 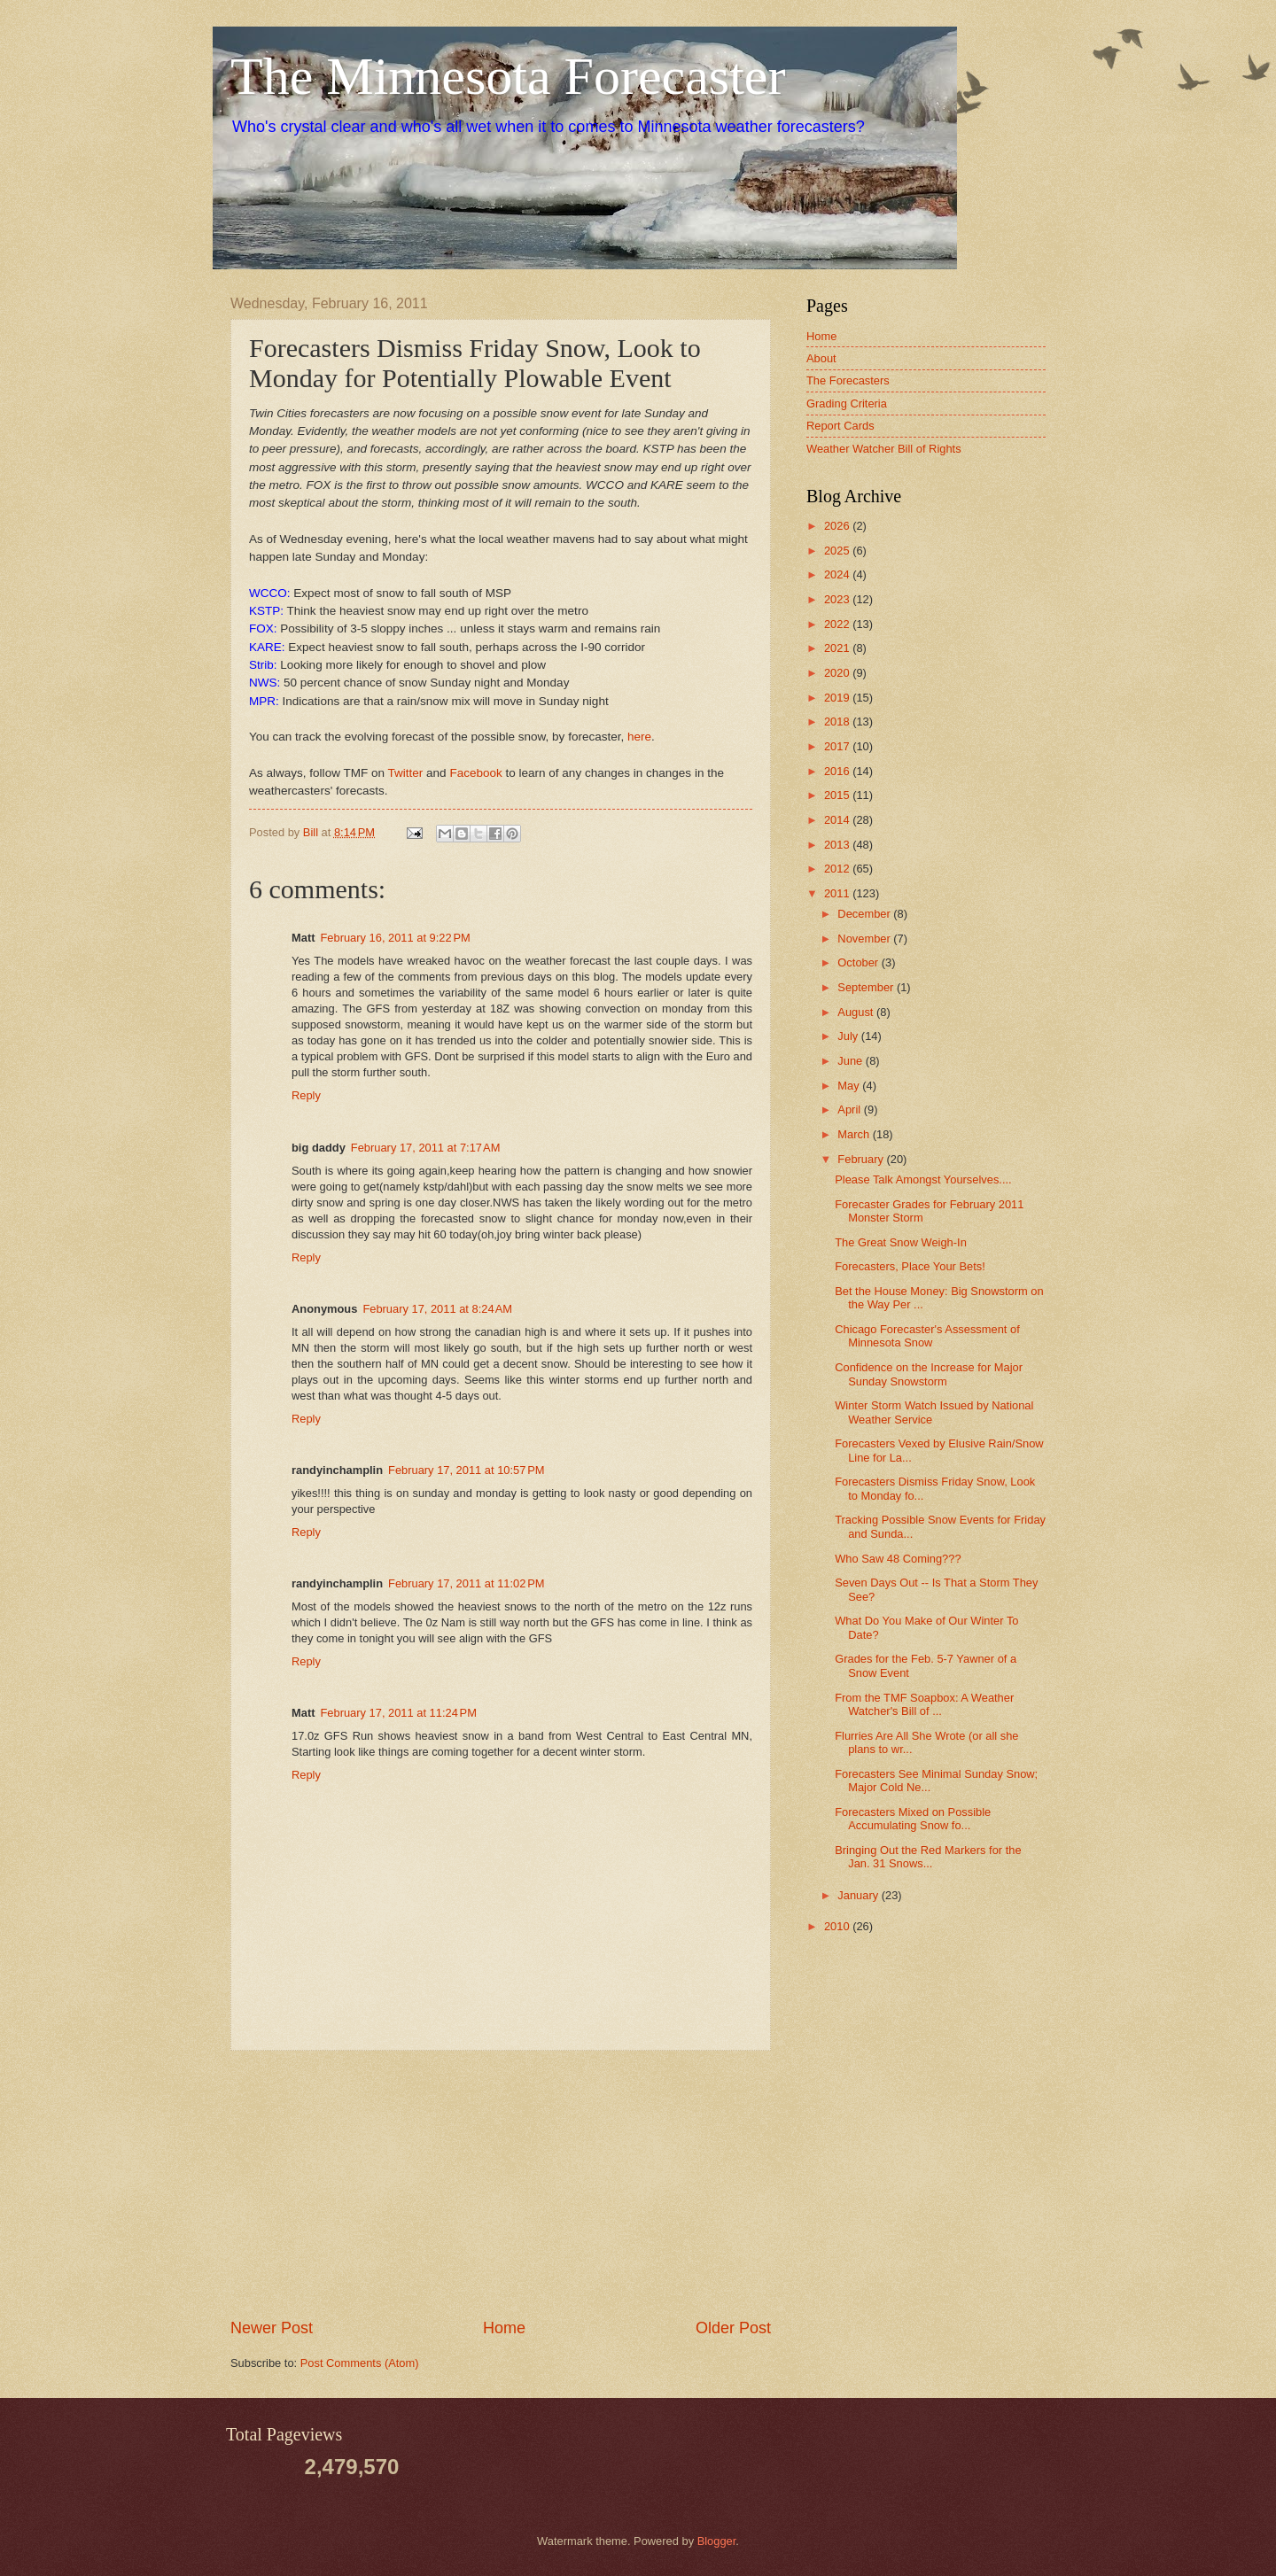 What do you see at coordinates (901, 1242) in the screenshot?
I see `The Great Snow Weigh-In` at bounding box center [901, 1242].